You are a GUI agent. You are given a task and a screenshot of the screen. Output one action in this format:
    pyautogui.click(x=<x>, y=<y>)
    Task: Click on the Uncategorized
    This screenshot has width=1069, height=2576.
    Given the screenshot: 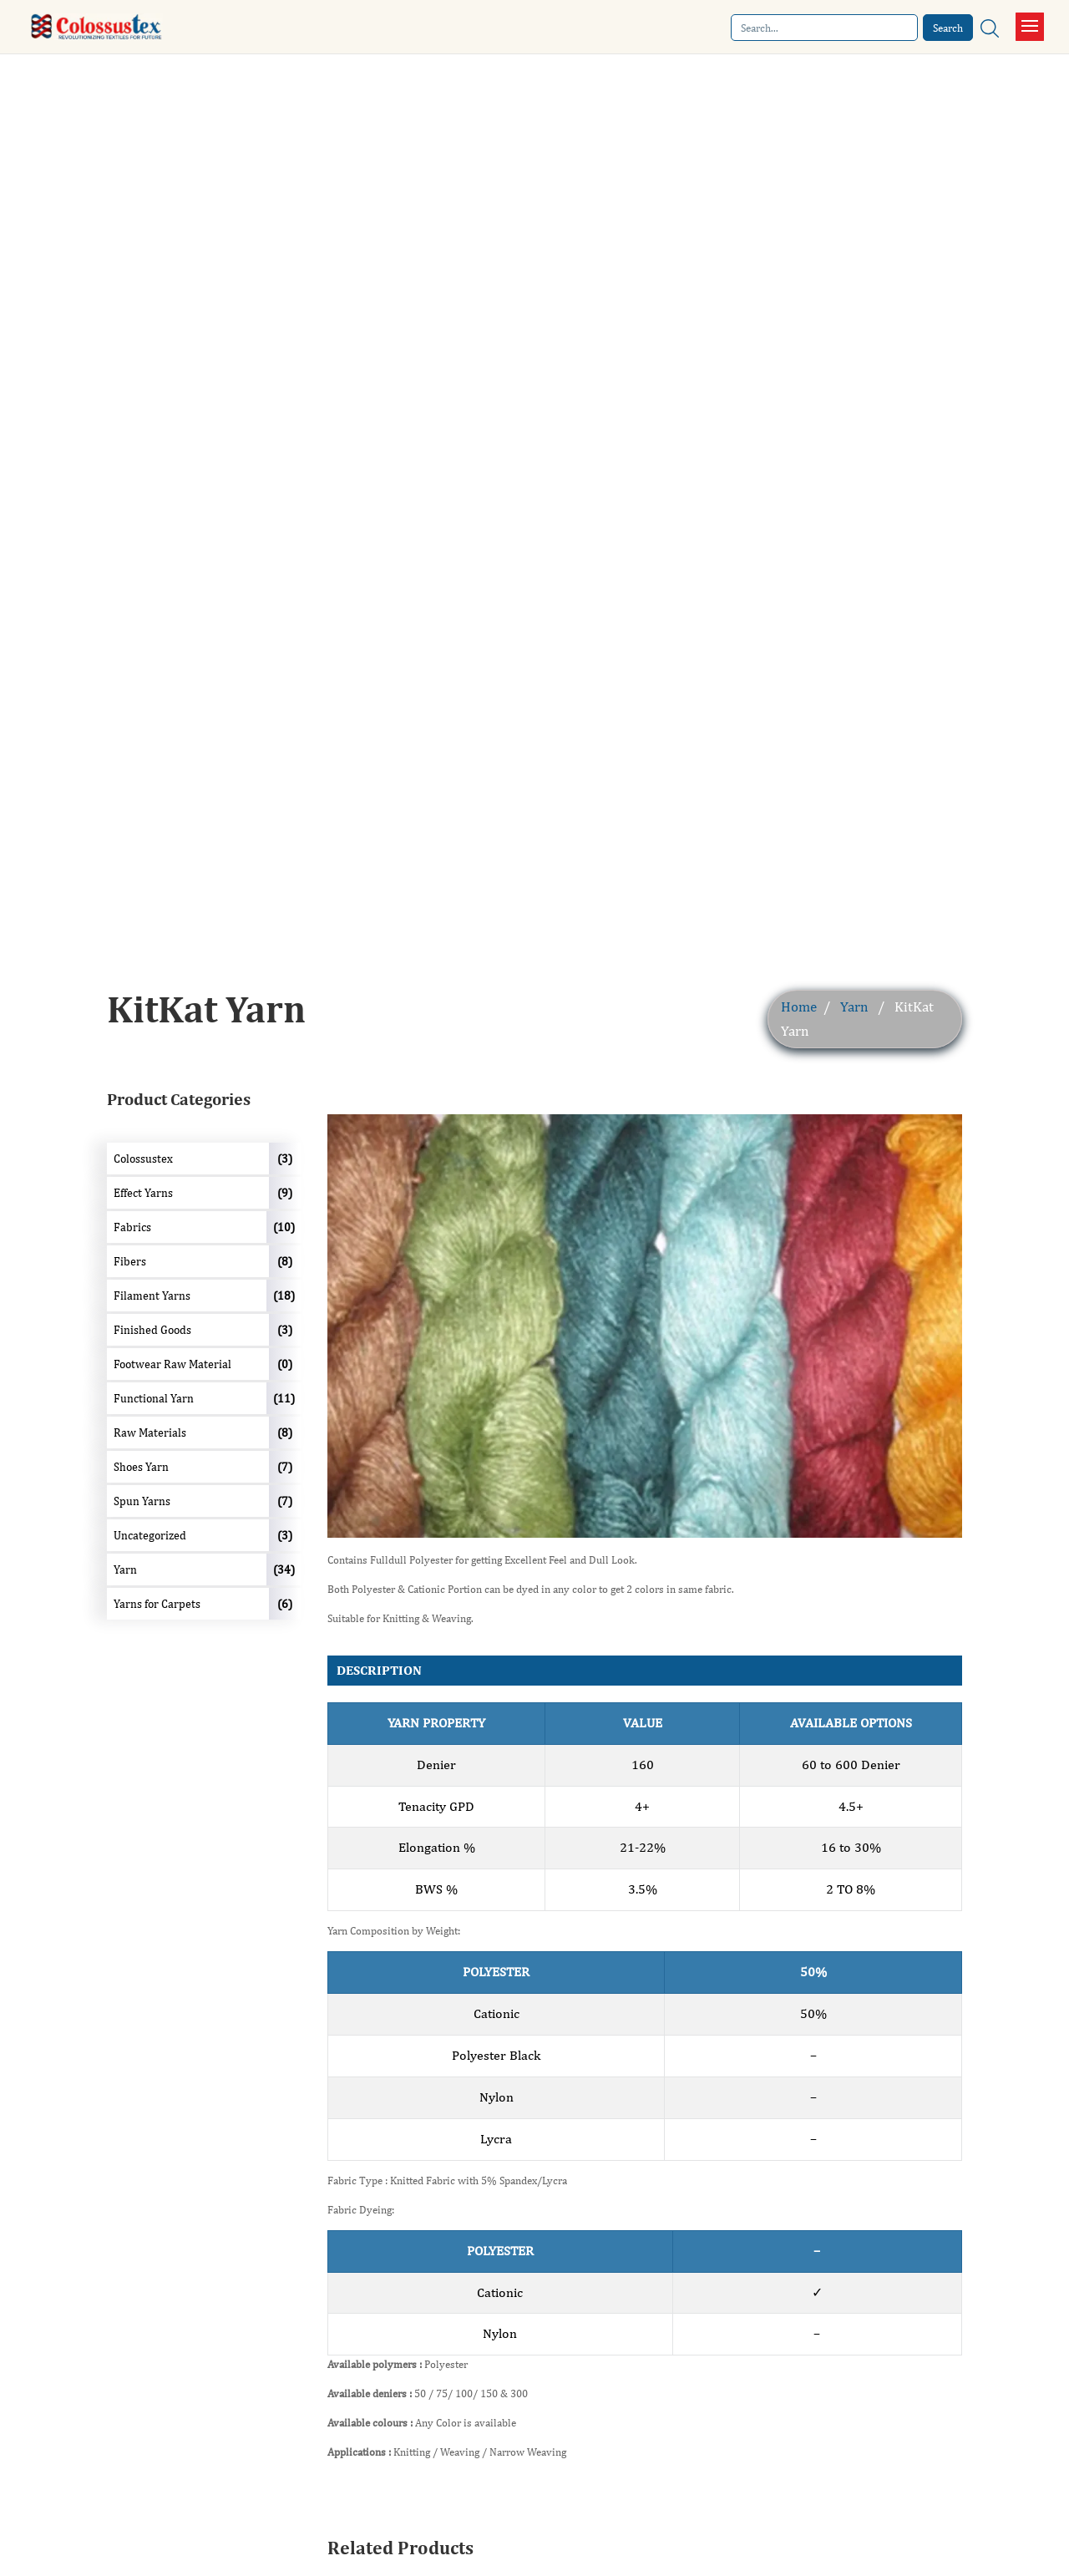 What is the action you would take?
    pyautogui.click(x=150, y=1535)
    